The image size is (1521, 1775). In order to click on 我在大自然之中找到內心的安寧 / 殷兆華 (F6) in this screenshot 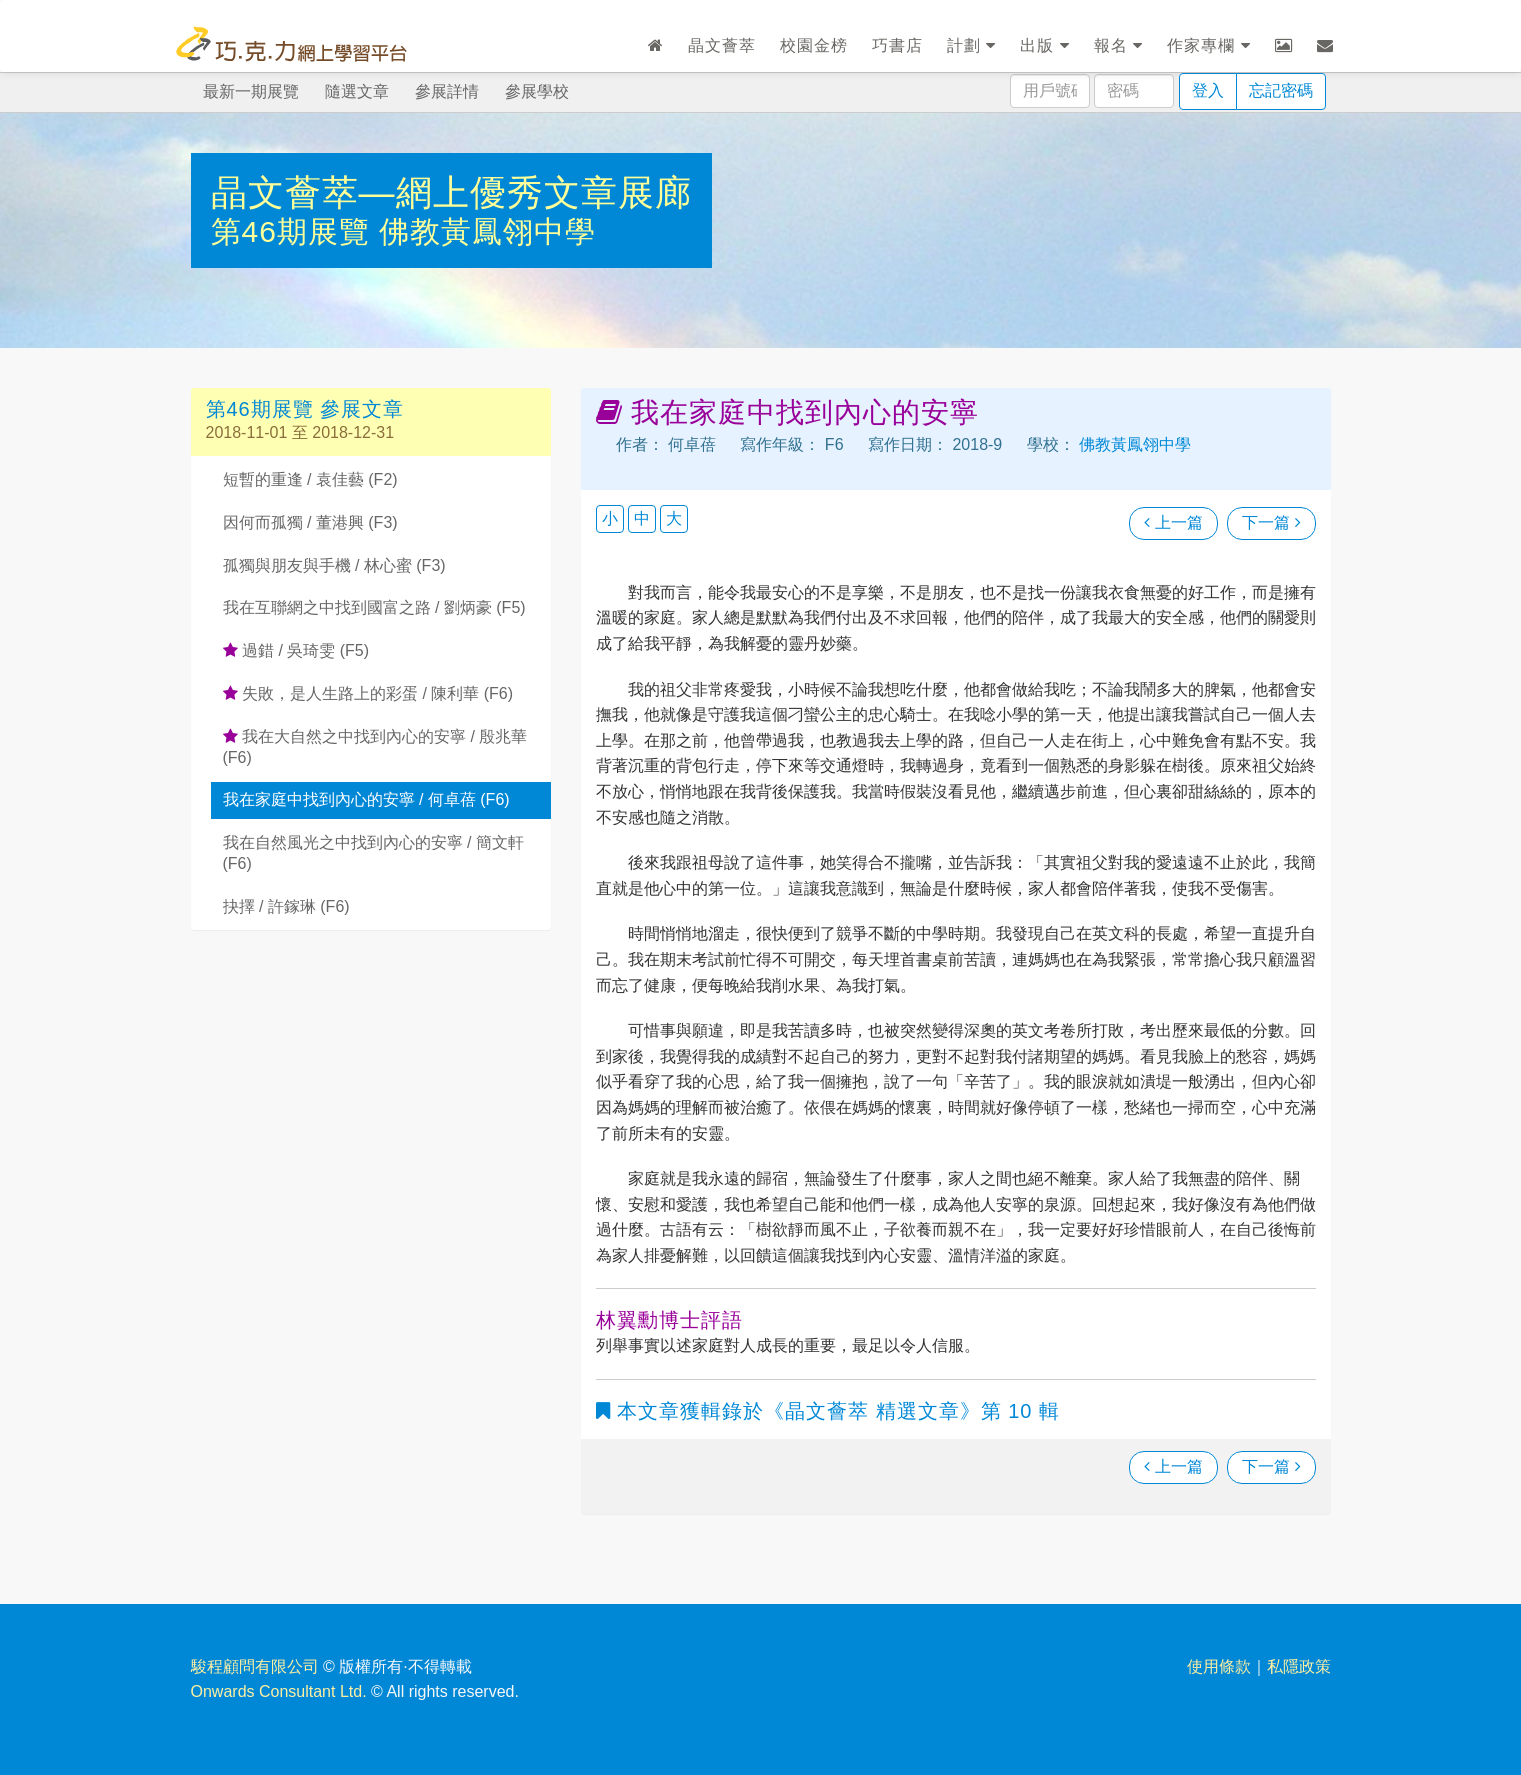, I will do `click(375, 747)`.